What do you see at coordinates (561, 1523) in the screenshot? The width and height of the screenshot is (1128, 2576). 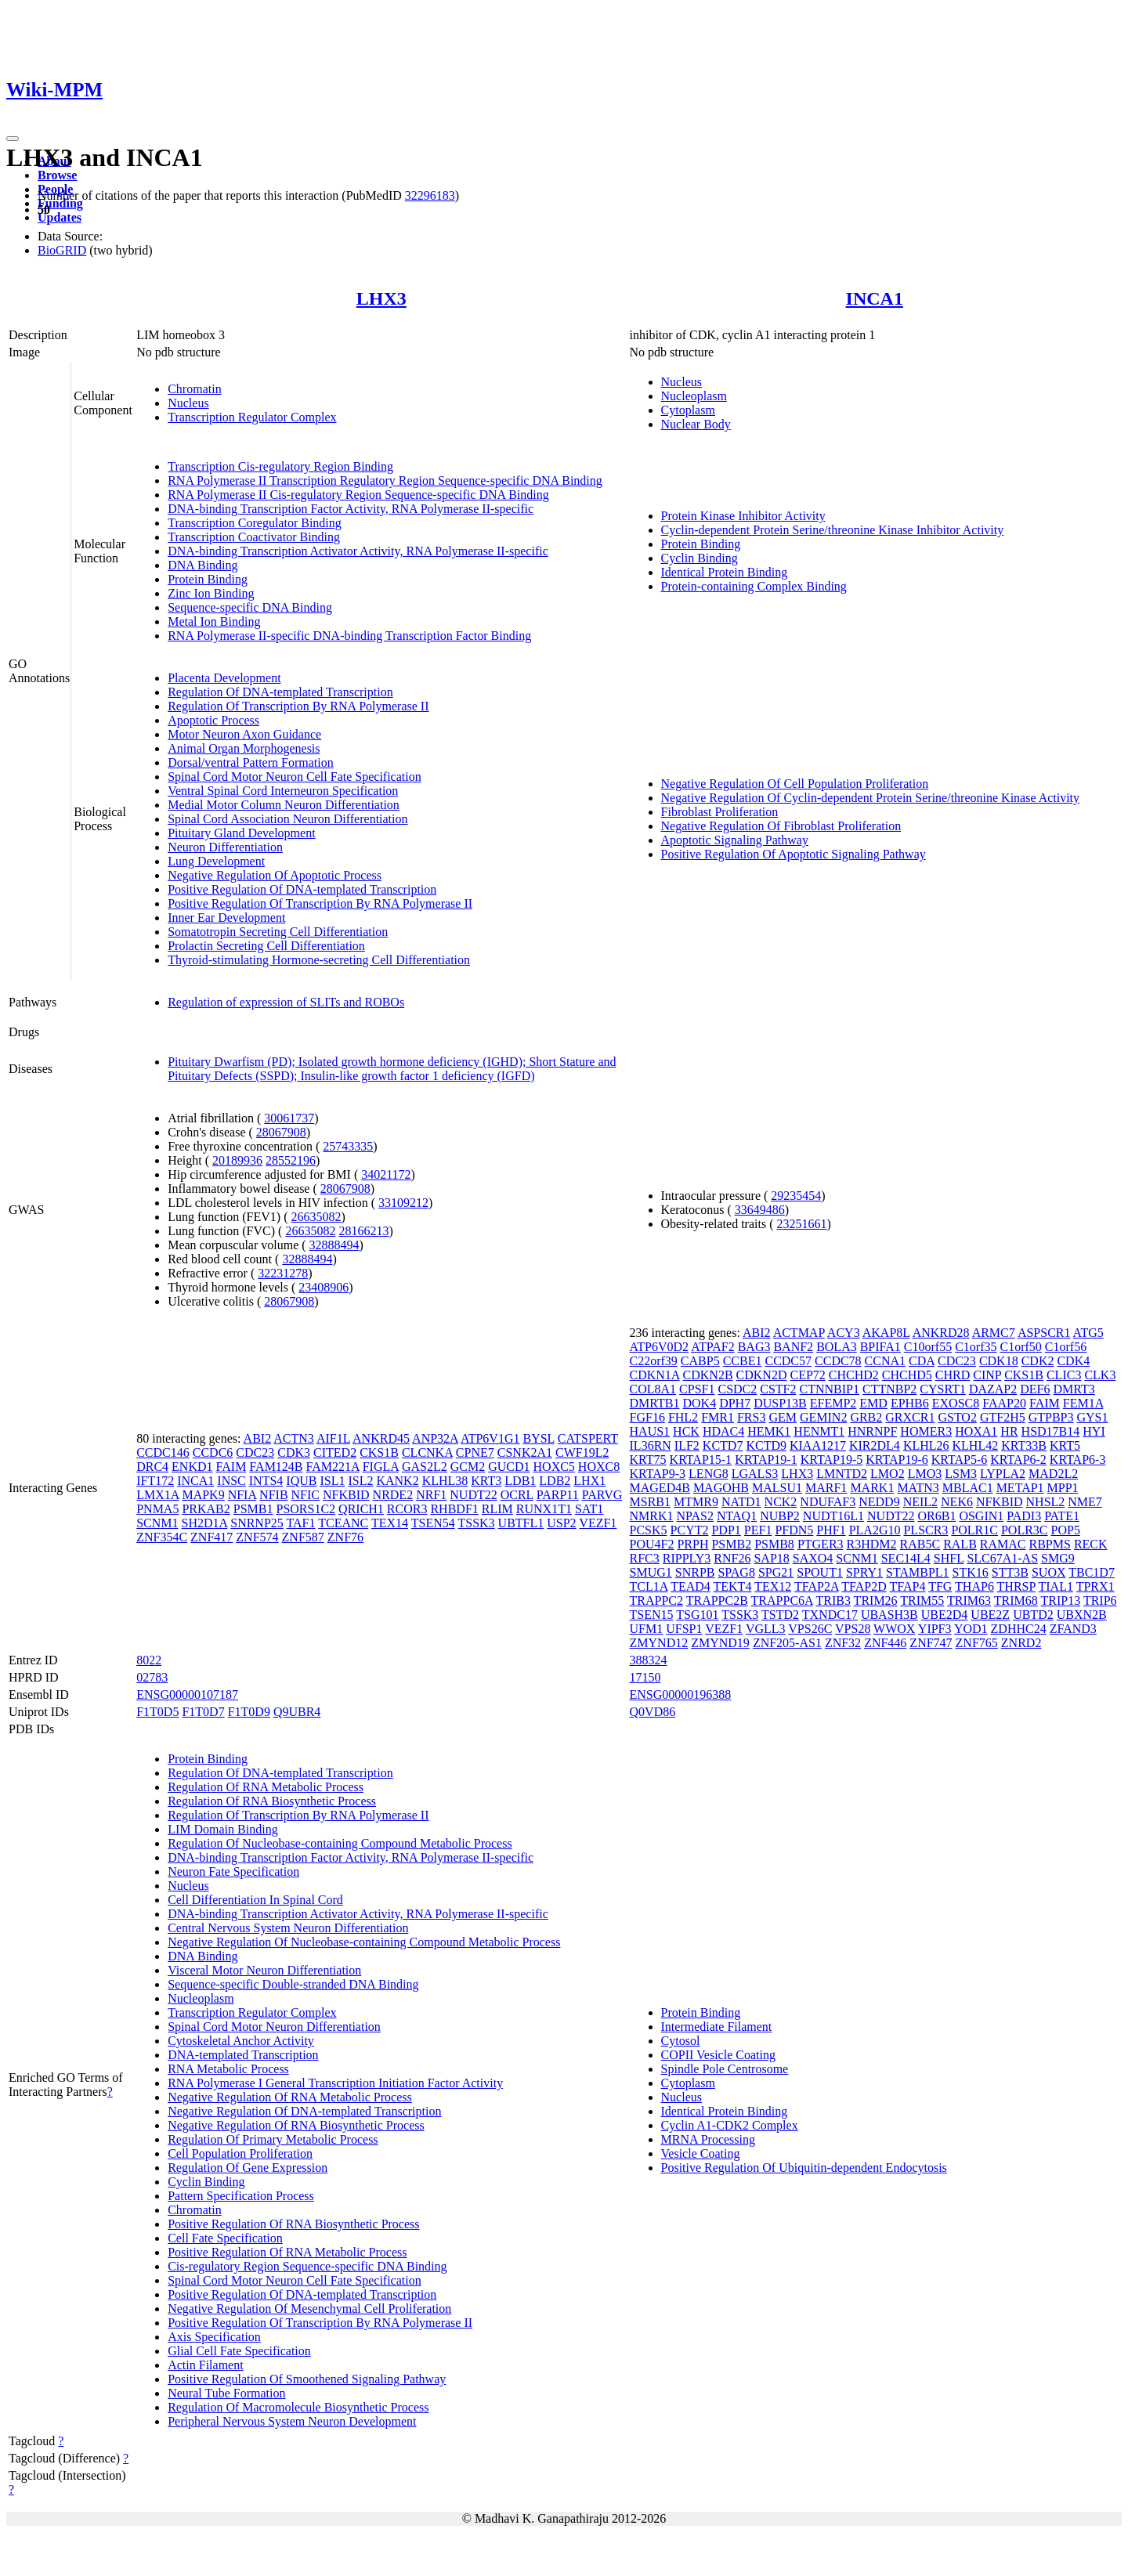 I see `USP2` at bounding box center [561, 1523].